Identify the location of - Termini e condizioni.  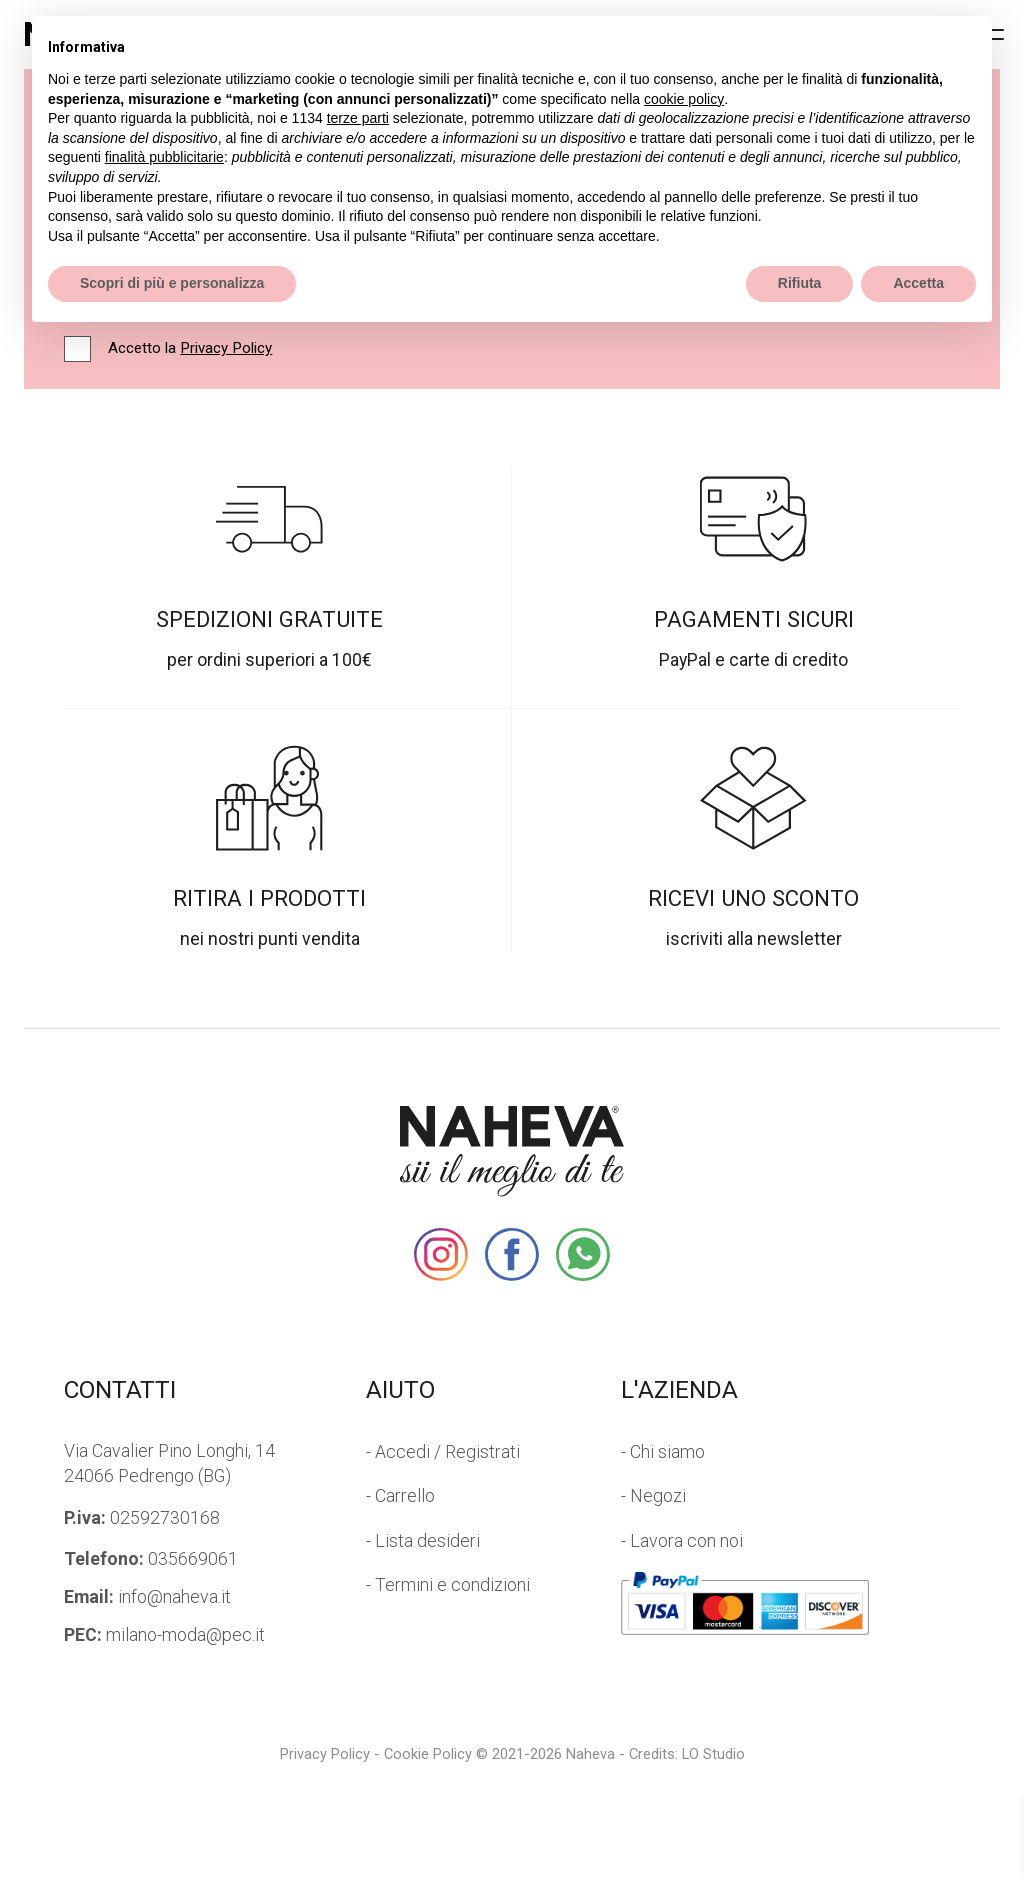
(448, 1585).